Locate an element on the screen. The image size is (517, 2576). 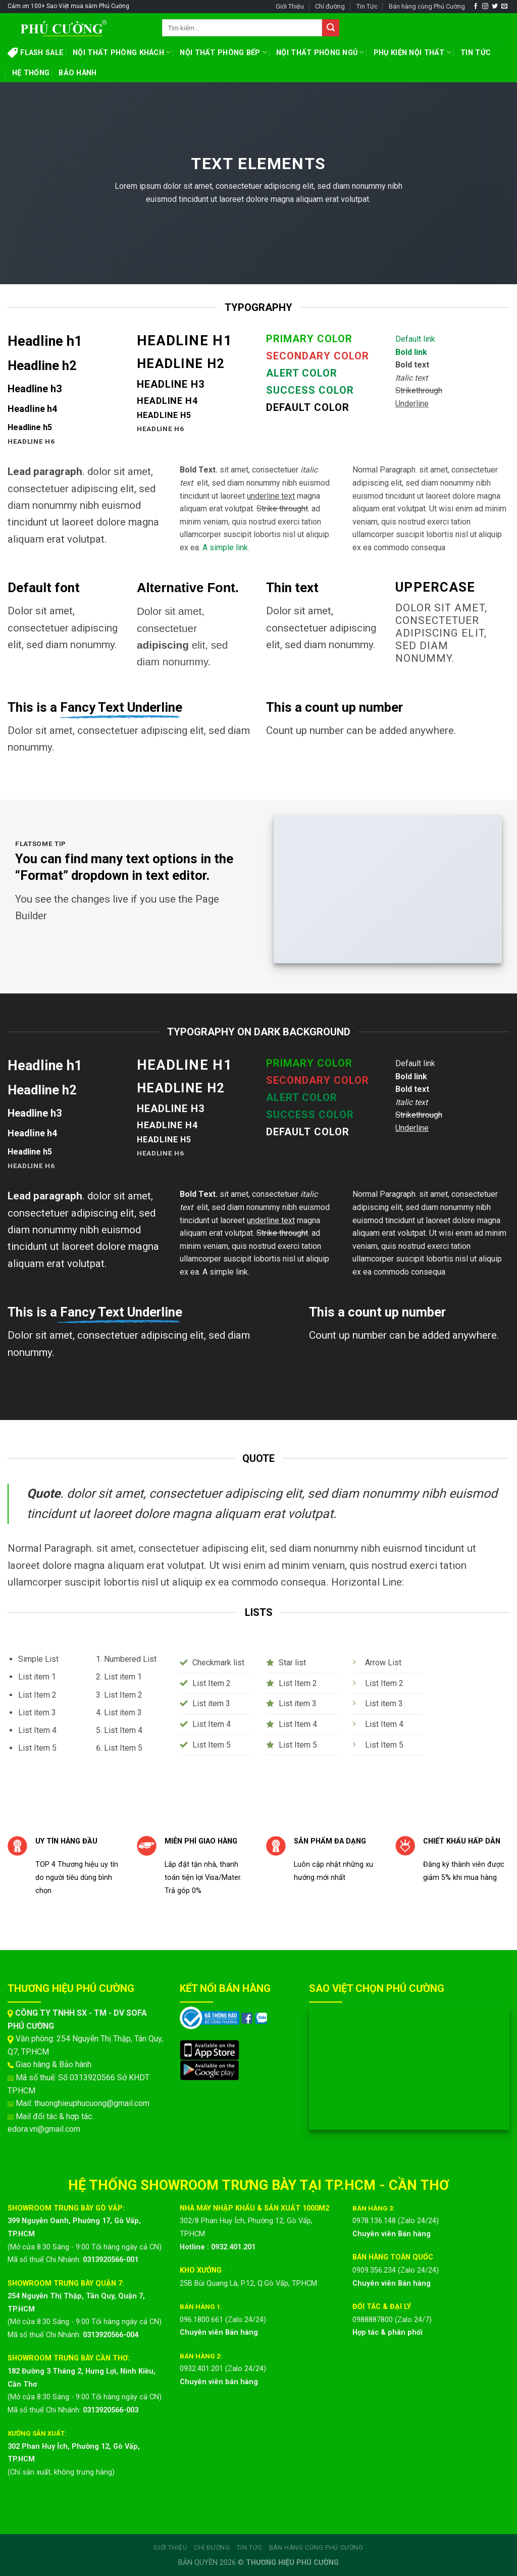
PHỤ KIỆN NỘI THẤT is located at coordinates (412, 52).